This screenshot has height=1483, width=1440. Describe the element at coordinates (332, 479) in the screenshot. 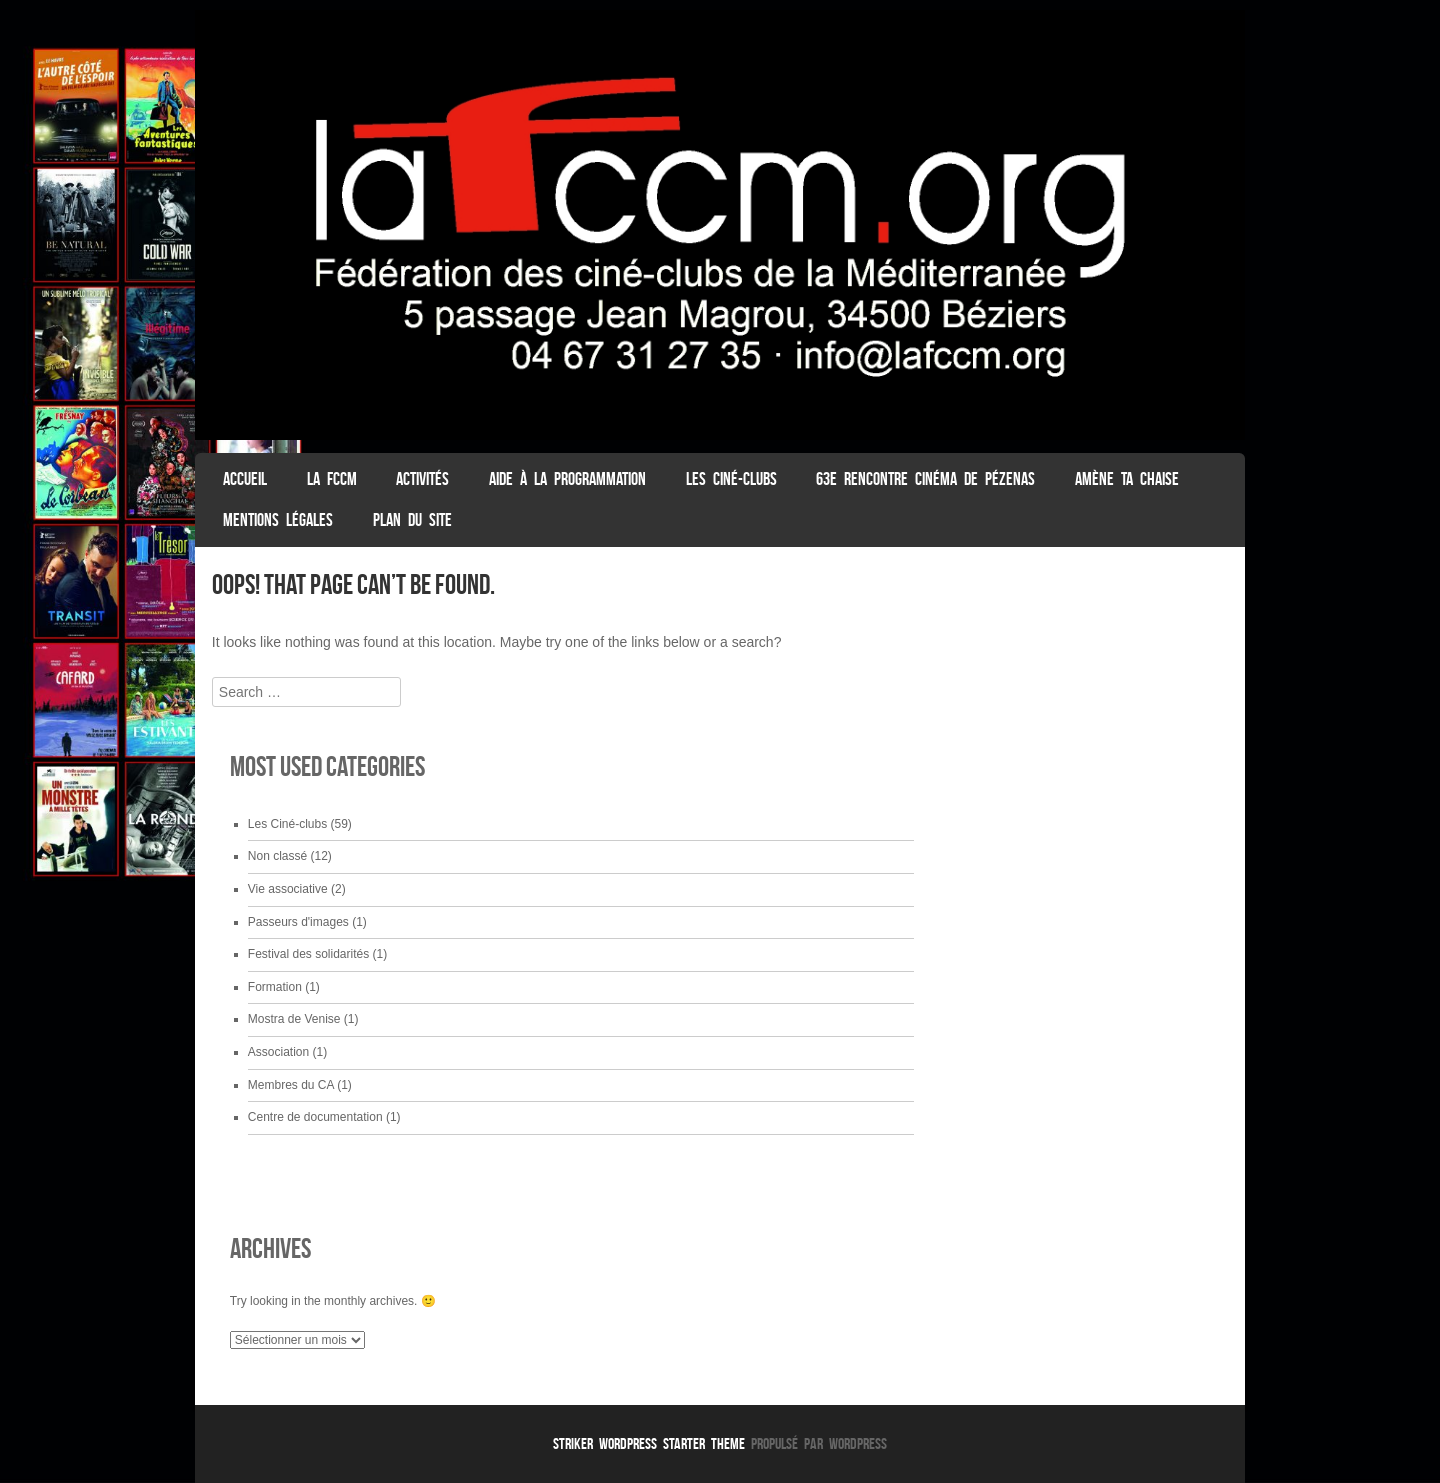

I see `La FCCM` at that location.